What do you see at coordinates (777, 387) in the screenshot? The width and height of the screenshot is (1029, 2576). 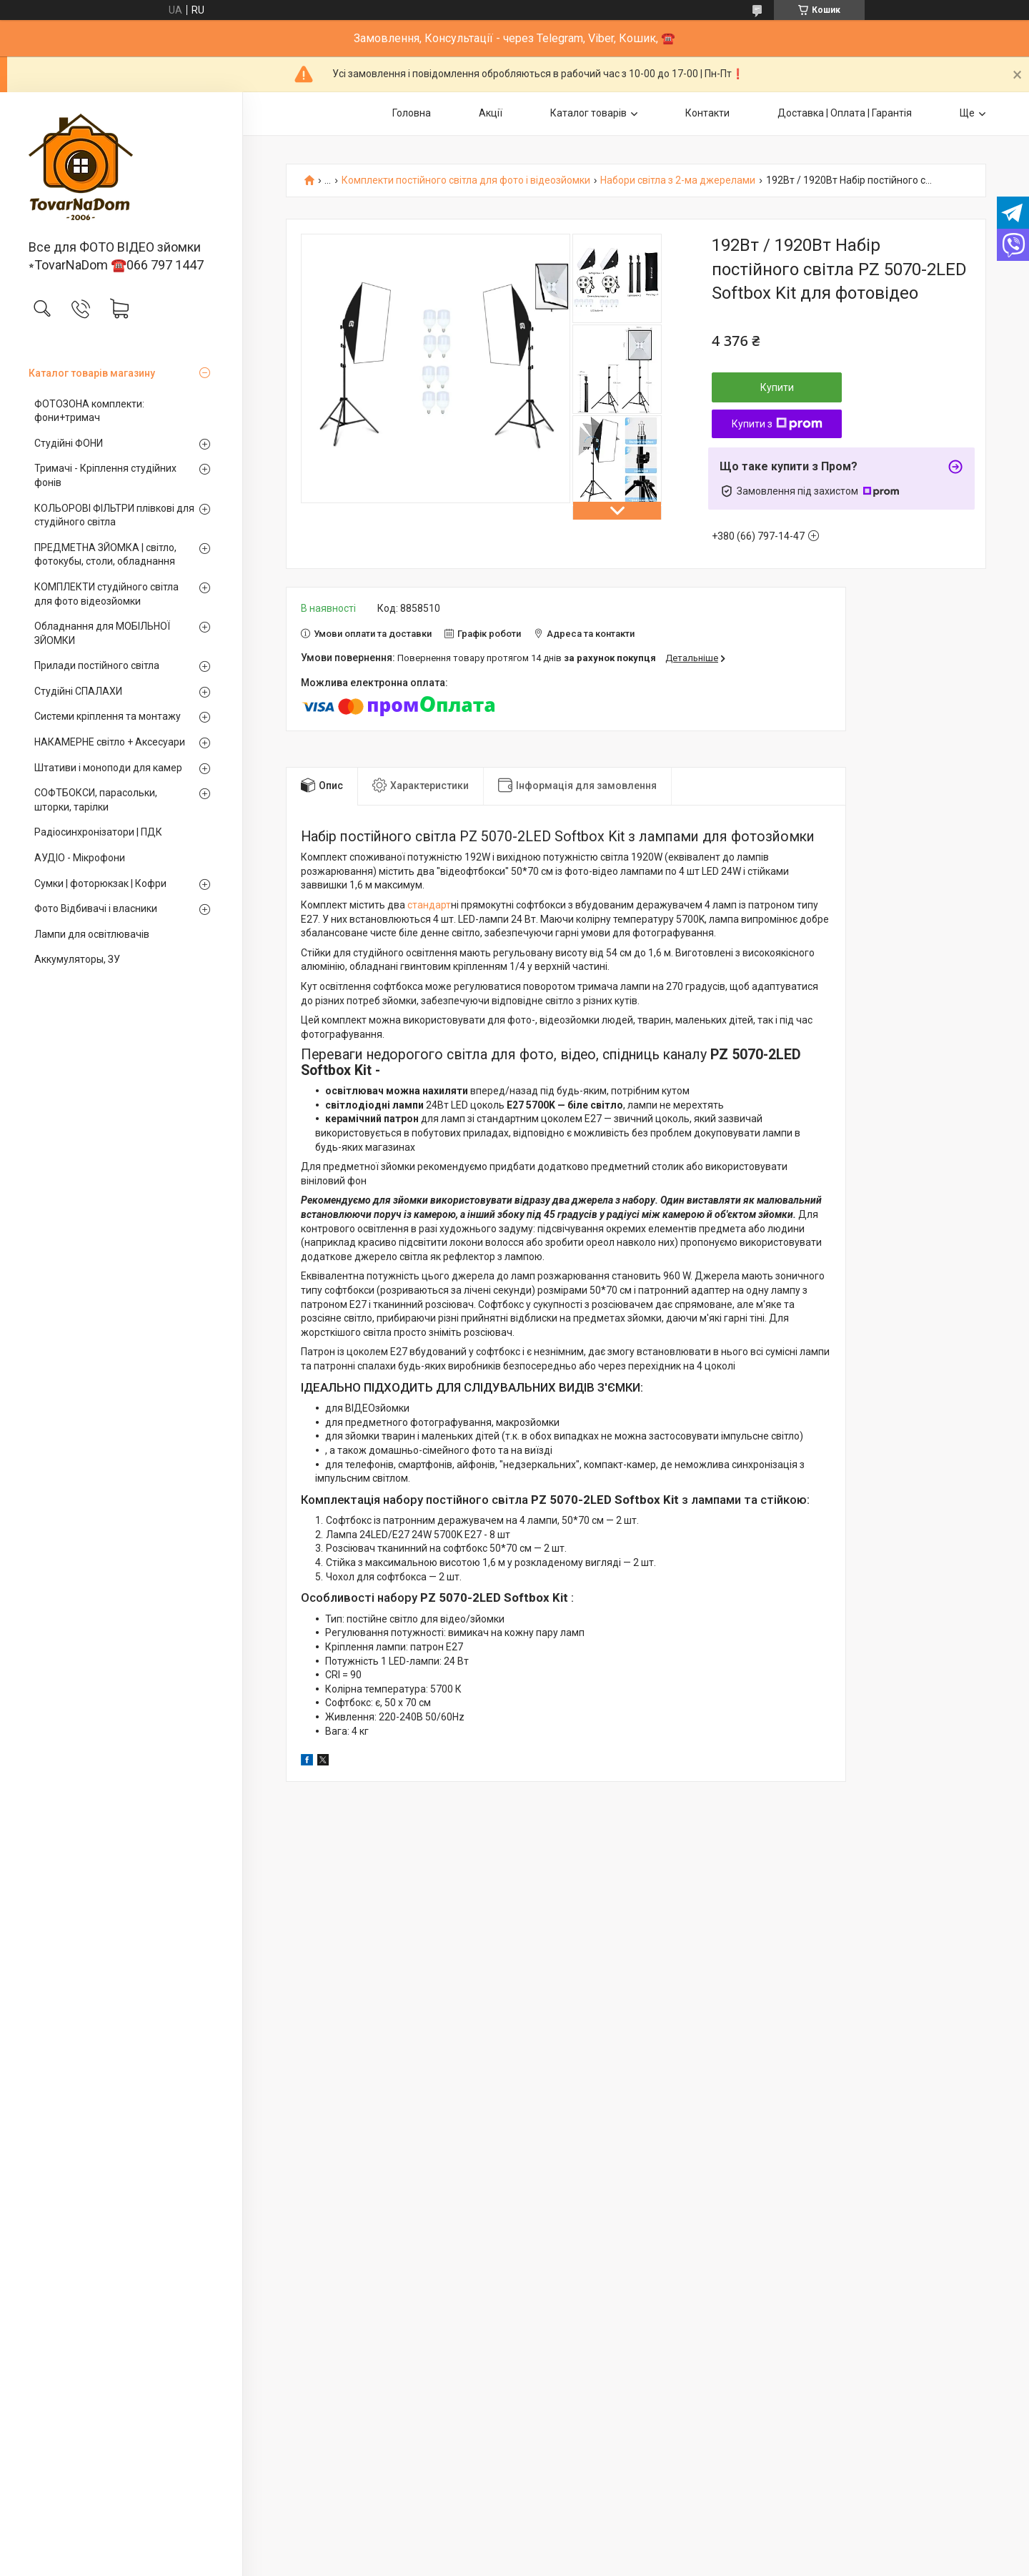 I see `Купити` at bounding box center [777, 387].